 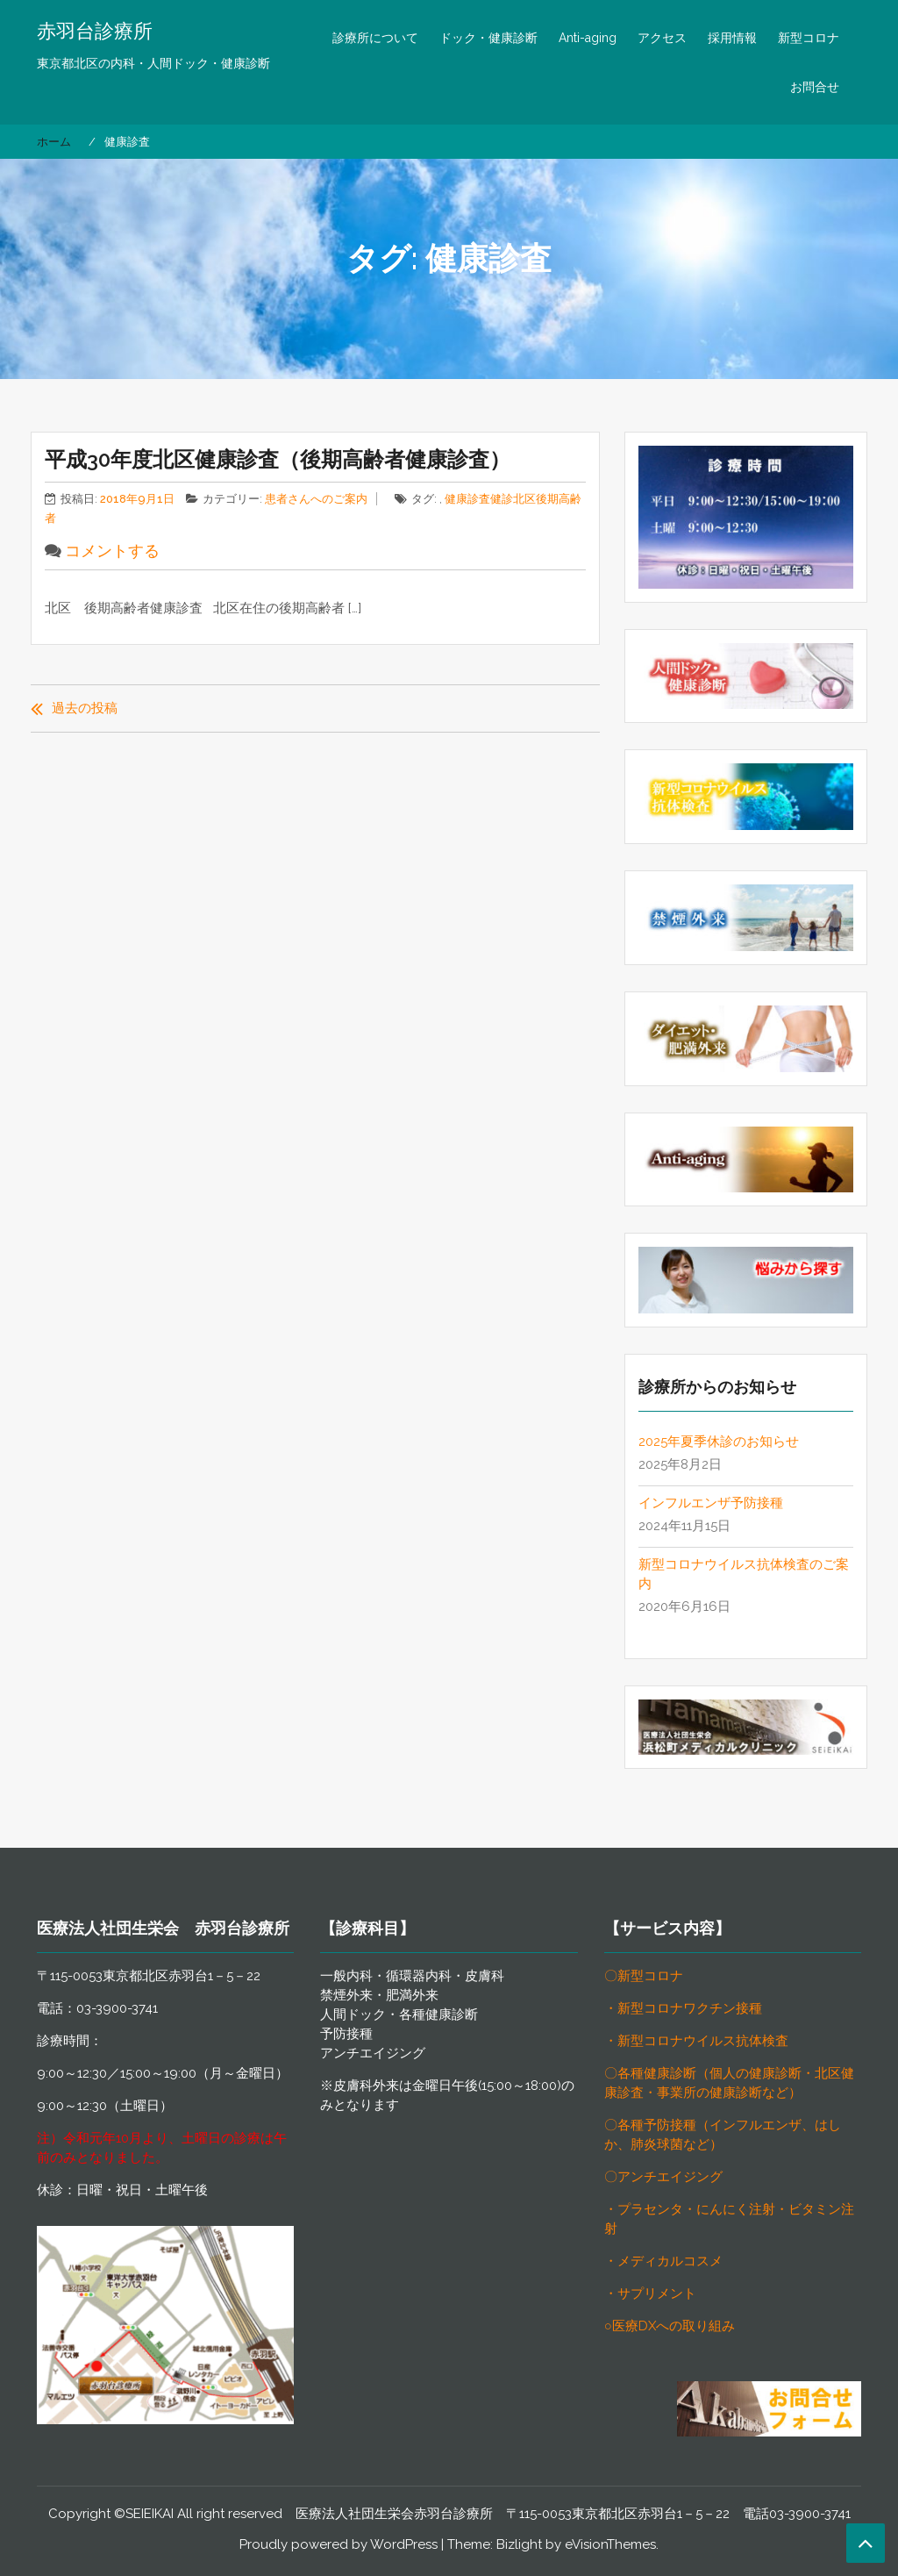 What do you see at coordinates (85, 708) in the screenshot?
I see `過去の投稿` at bounding box center [85, 708].